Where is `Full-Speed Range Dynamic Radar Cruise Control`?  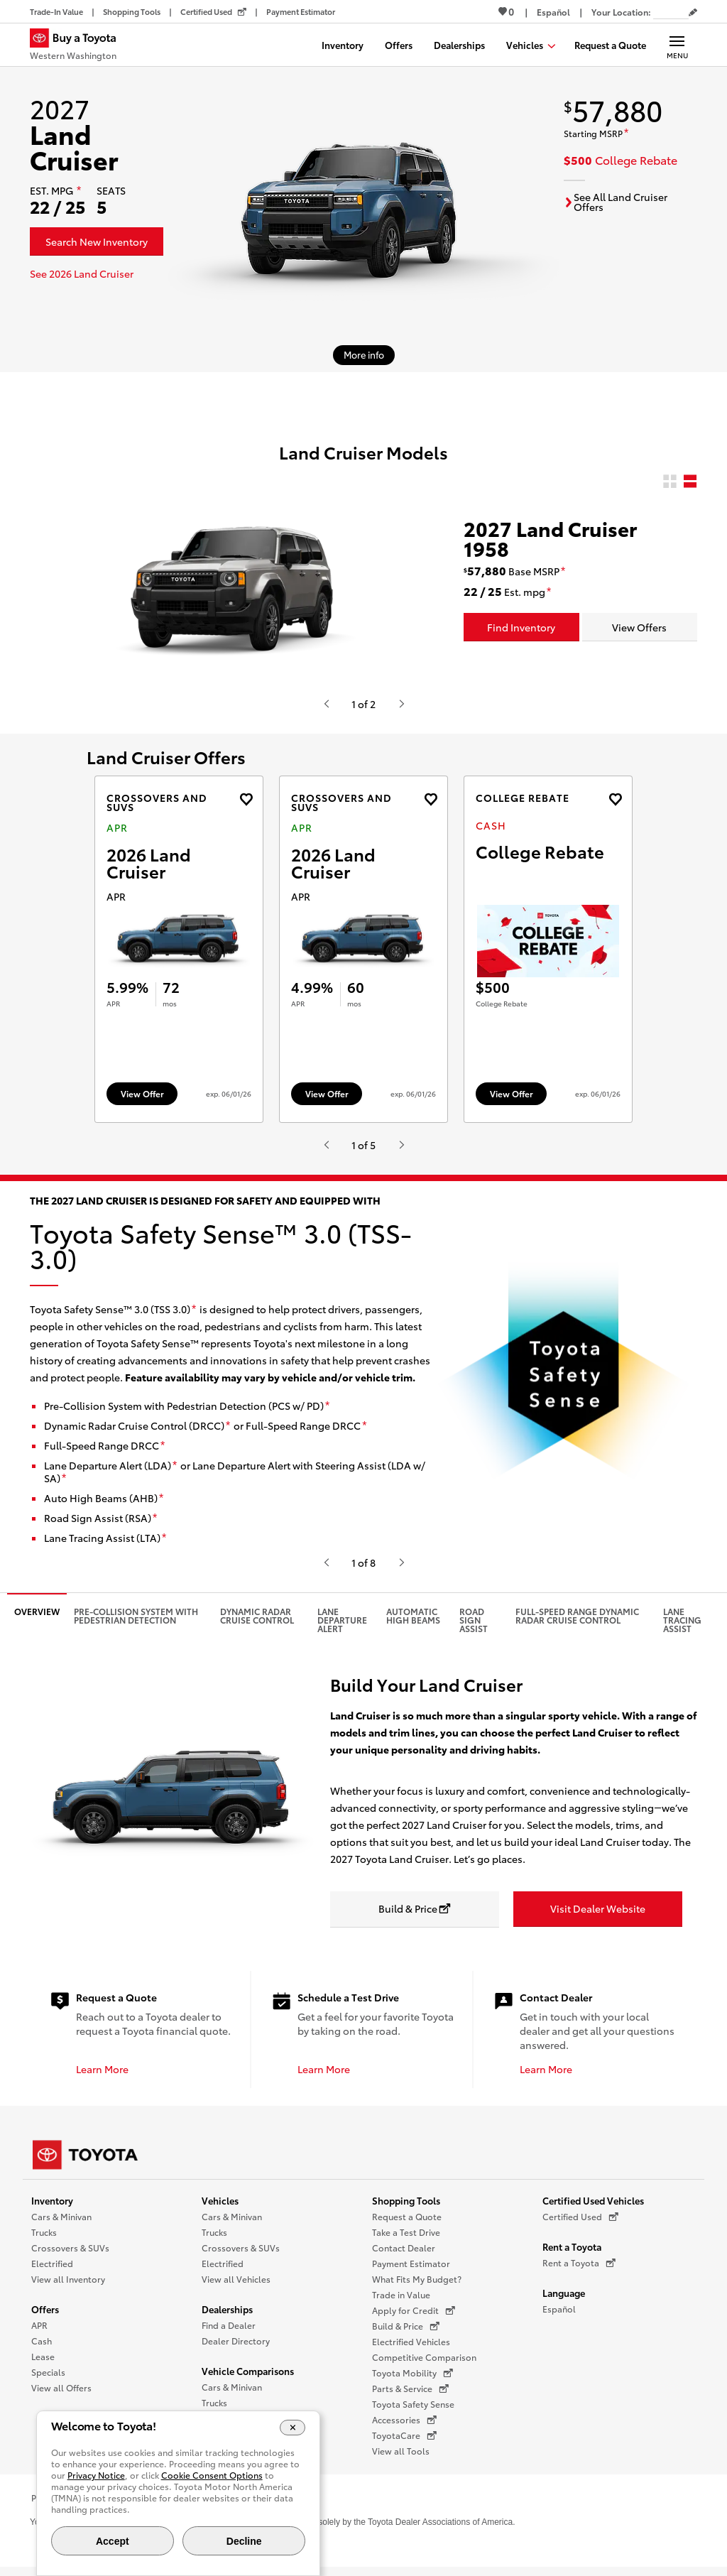
Full-Speed Range Dynamic Radar Cruise Control is located at coordinates (577, 1622).